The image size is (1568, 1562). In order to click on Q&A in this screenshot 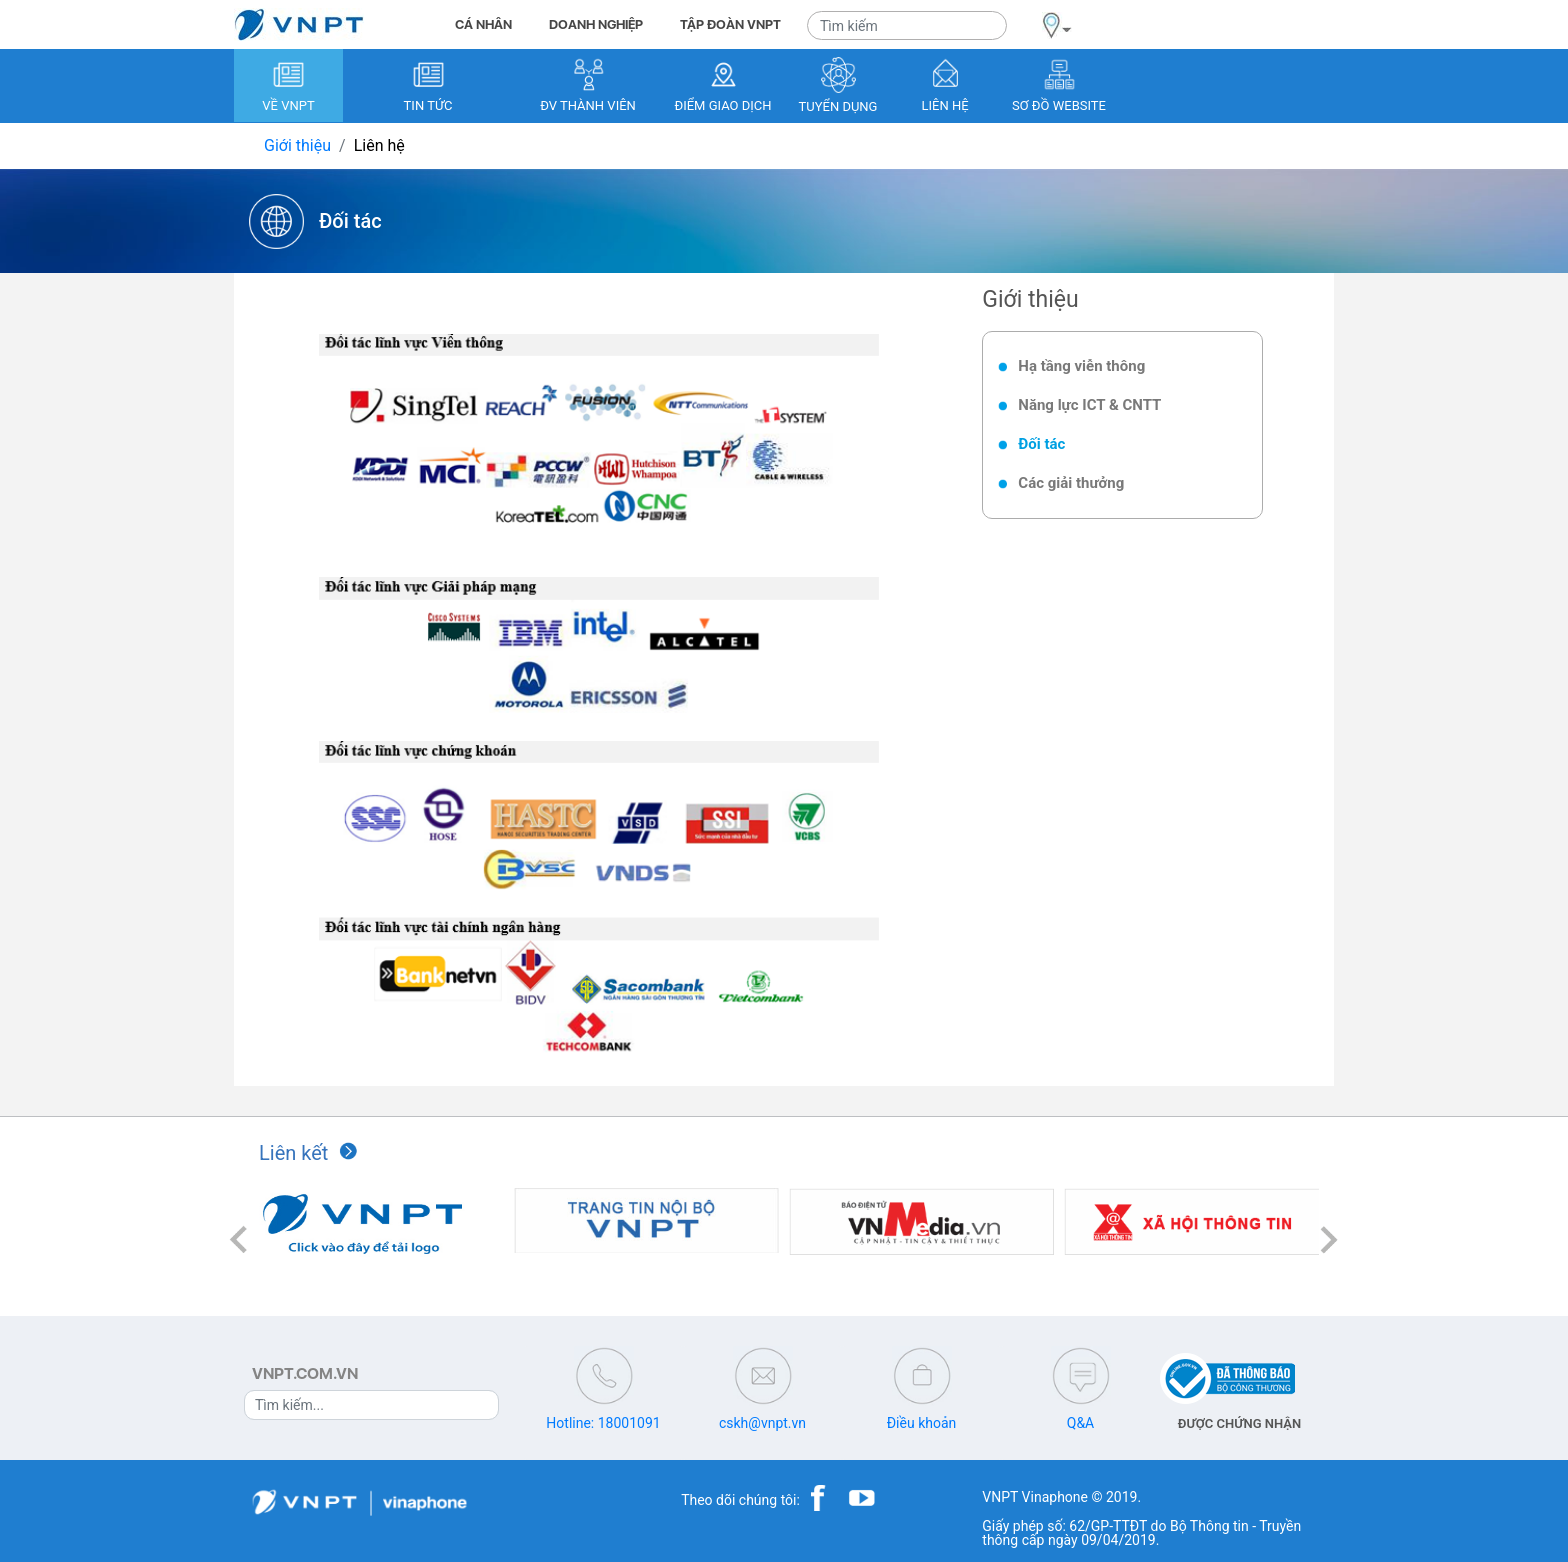, I will do `click(1080, 1423)`.